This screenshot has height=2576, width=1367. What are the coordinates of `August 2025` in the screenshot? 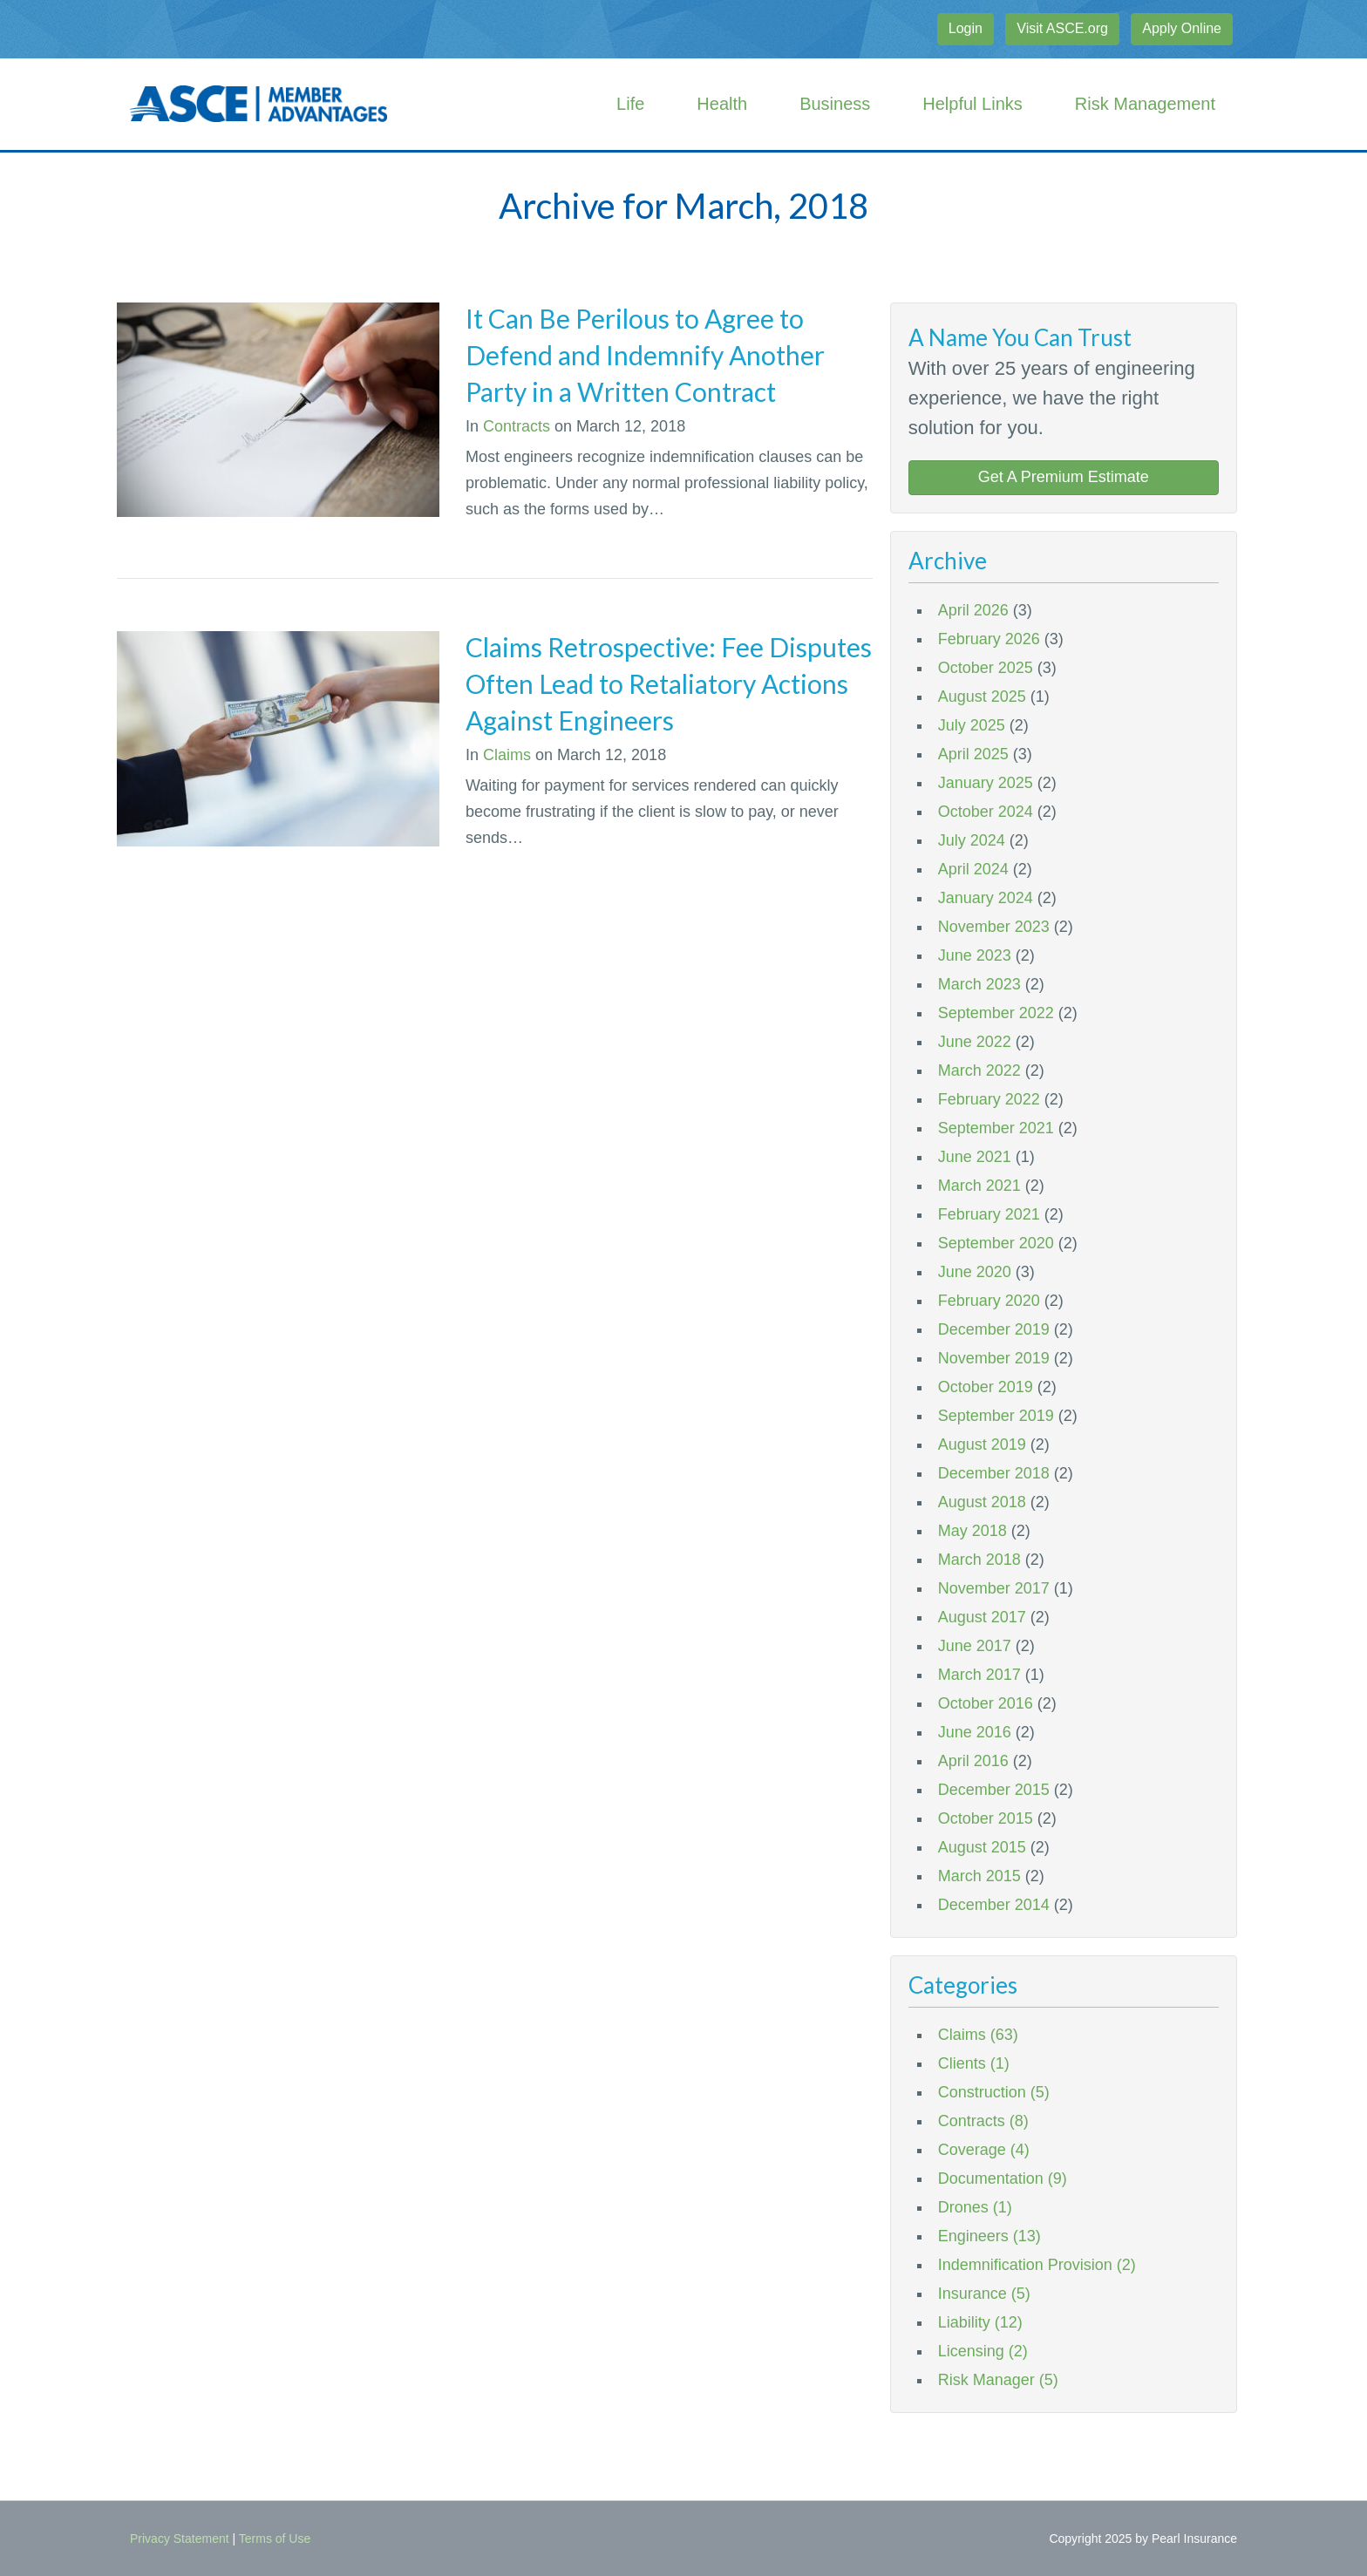 It's located at (982, 696).